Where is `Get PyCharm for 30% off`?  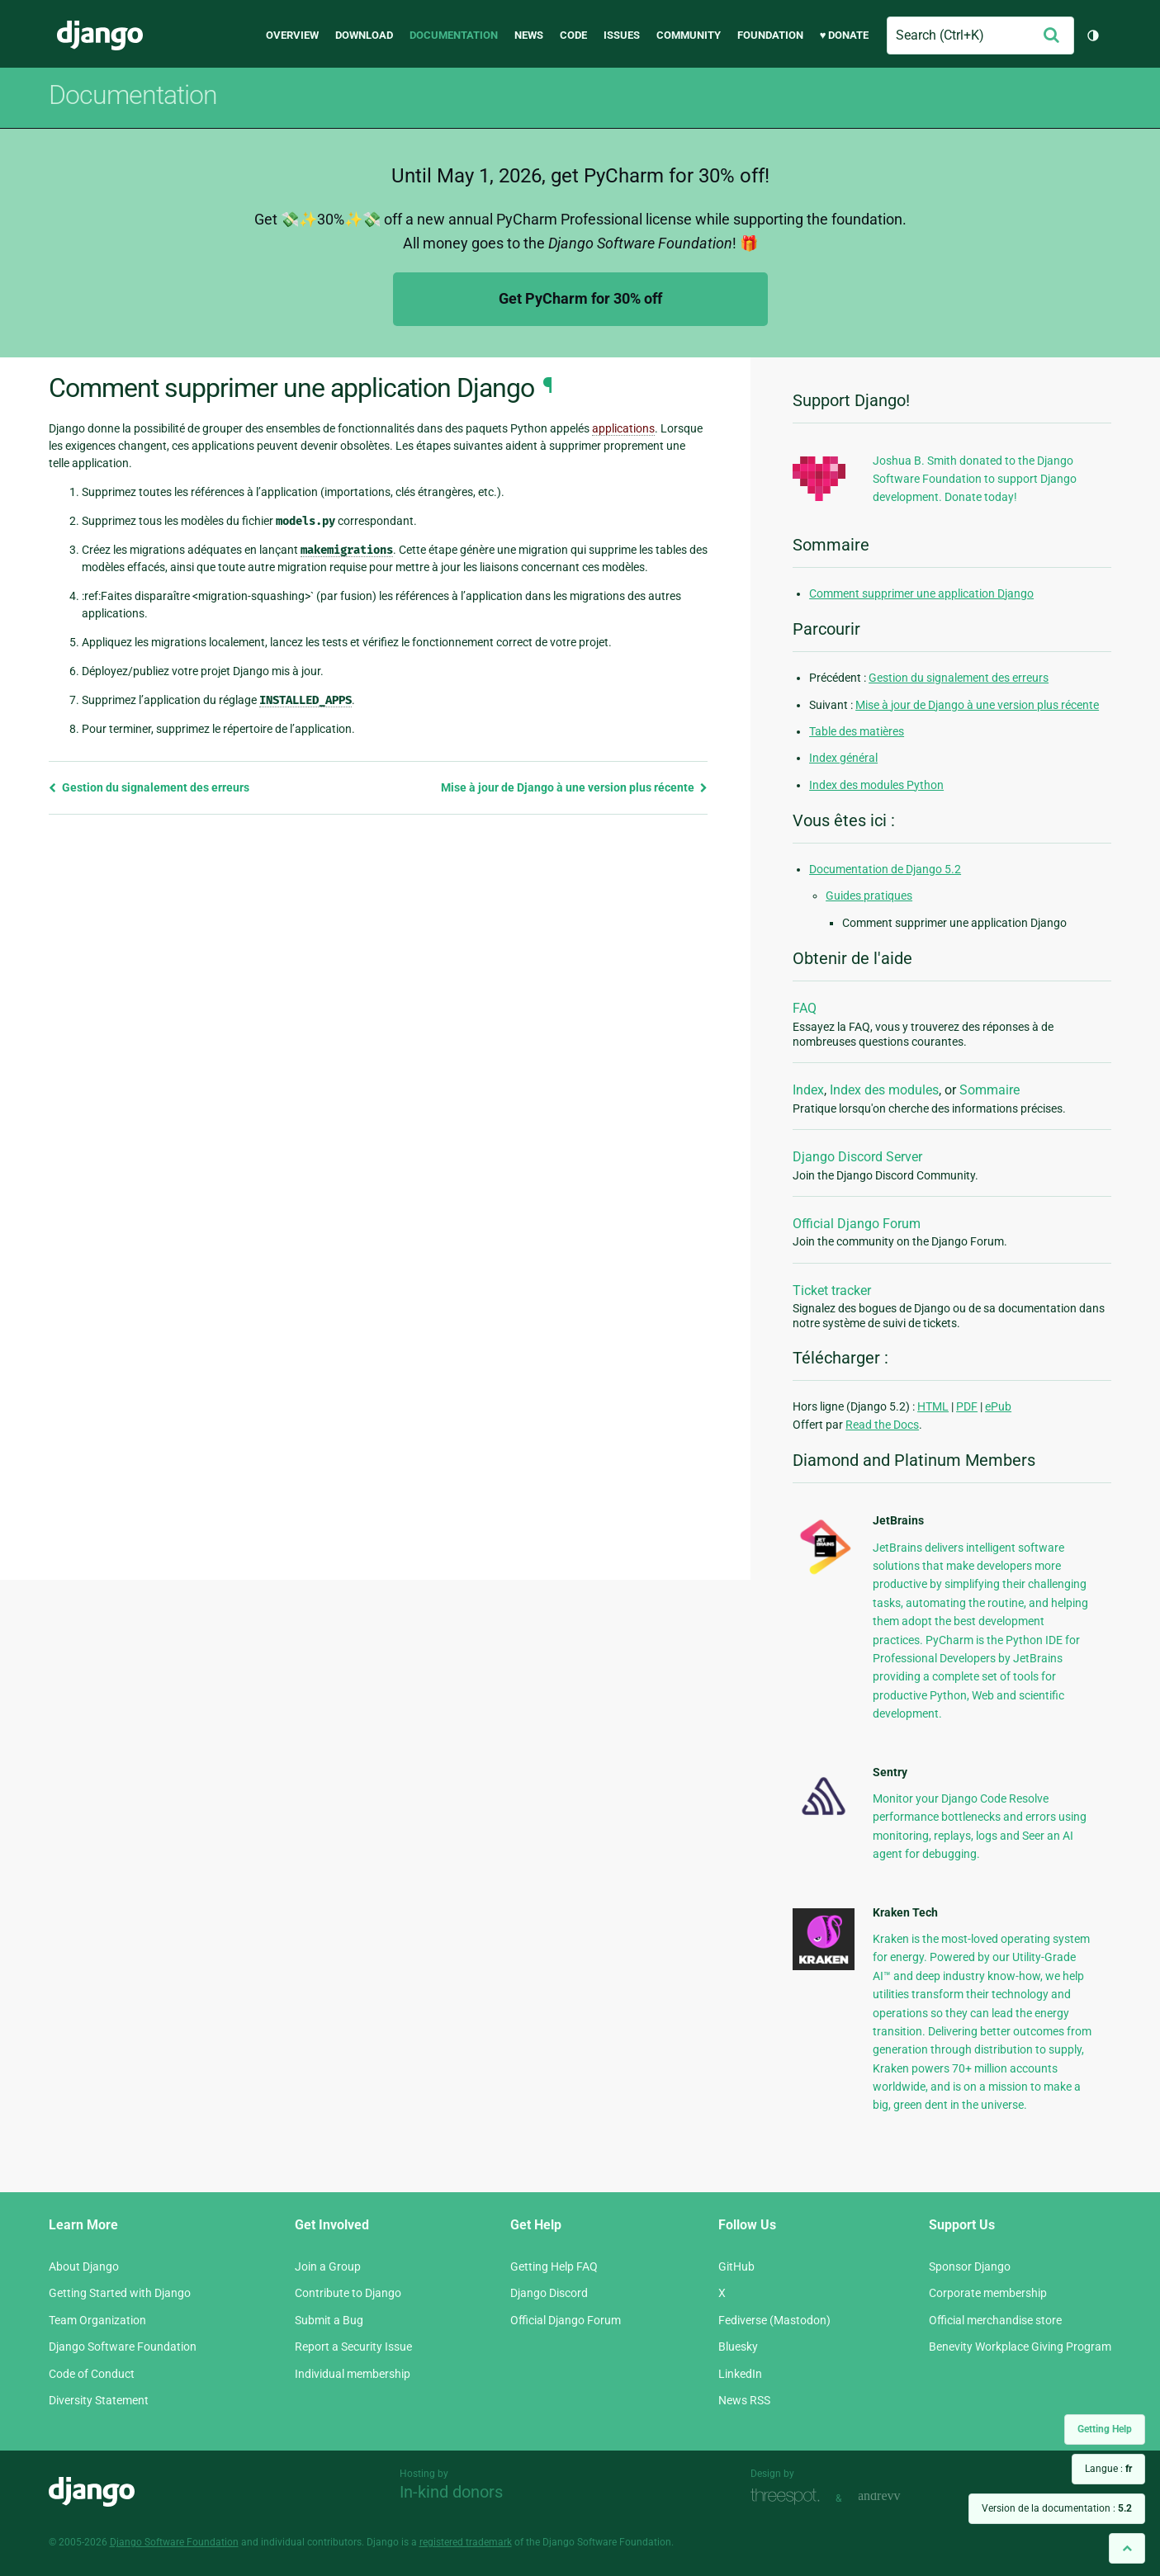 Get PyCharm for 30% off is located at coordinates (580, 298).